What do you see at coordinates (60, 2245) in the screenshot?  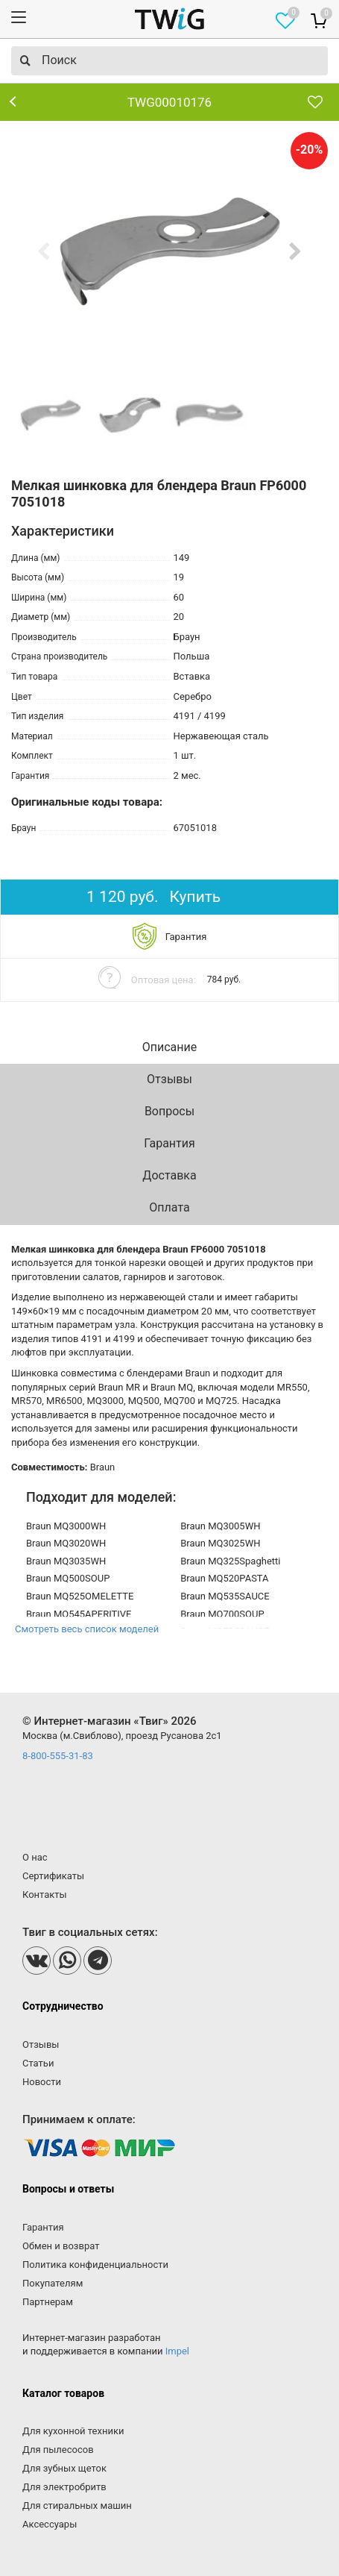 I see `Обмен и возврат` at bounding box center [60, 2245].